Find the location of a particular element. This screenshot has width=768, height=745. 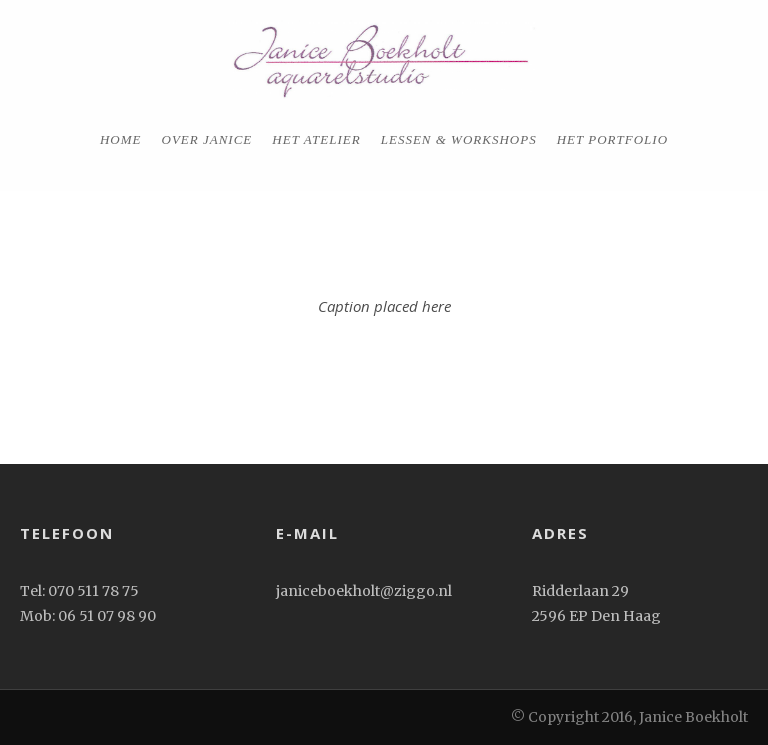

Het Atelier is located at coordinates (316, 139).